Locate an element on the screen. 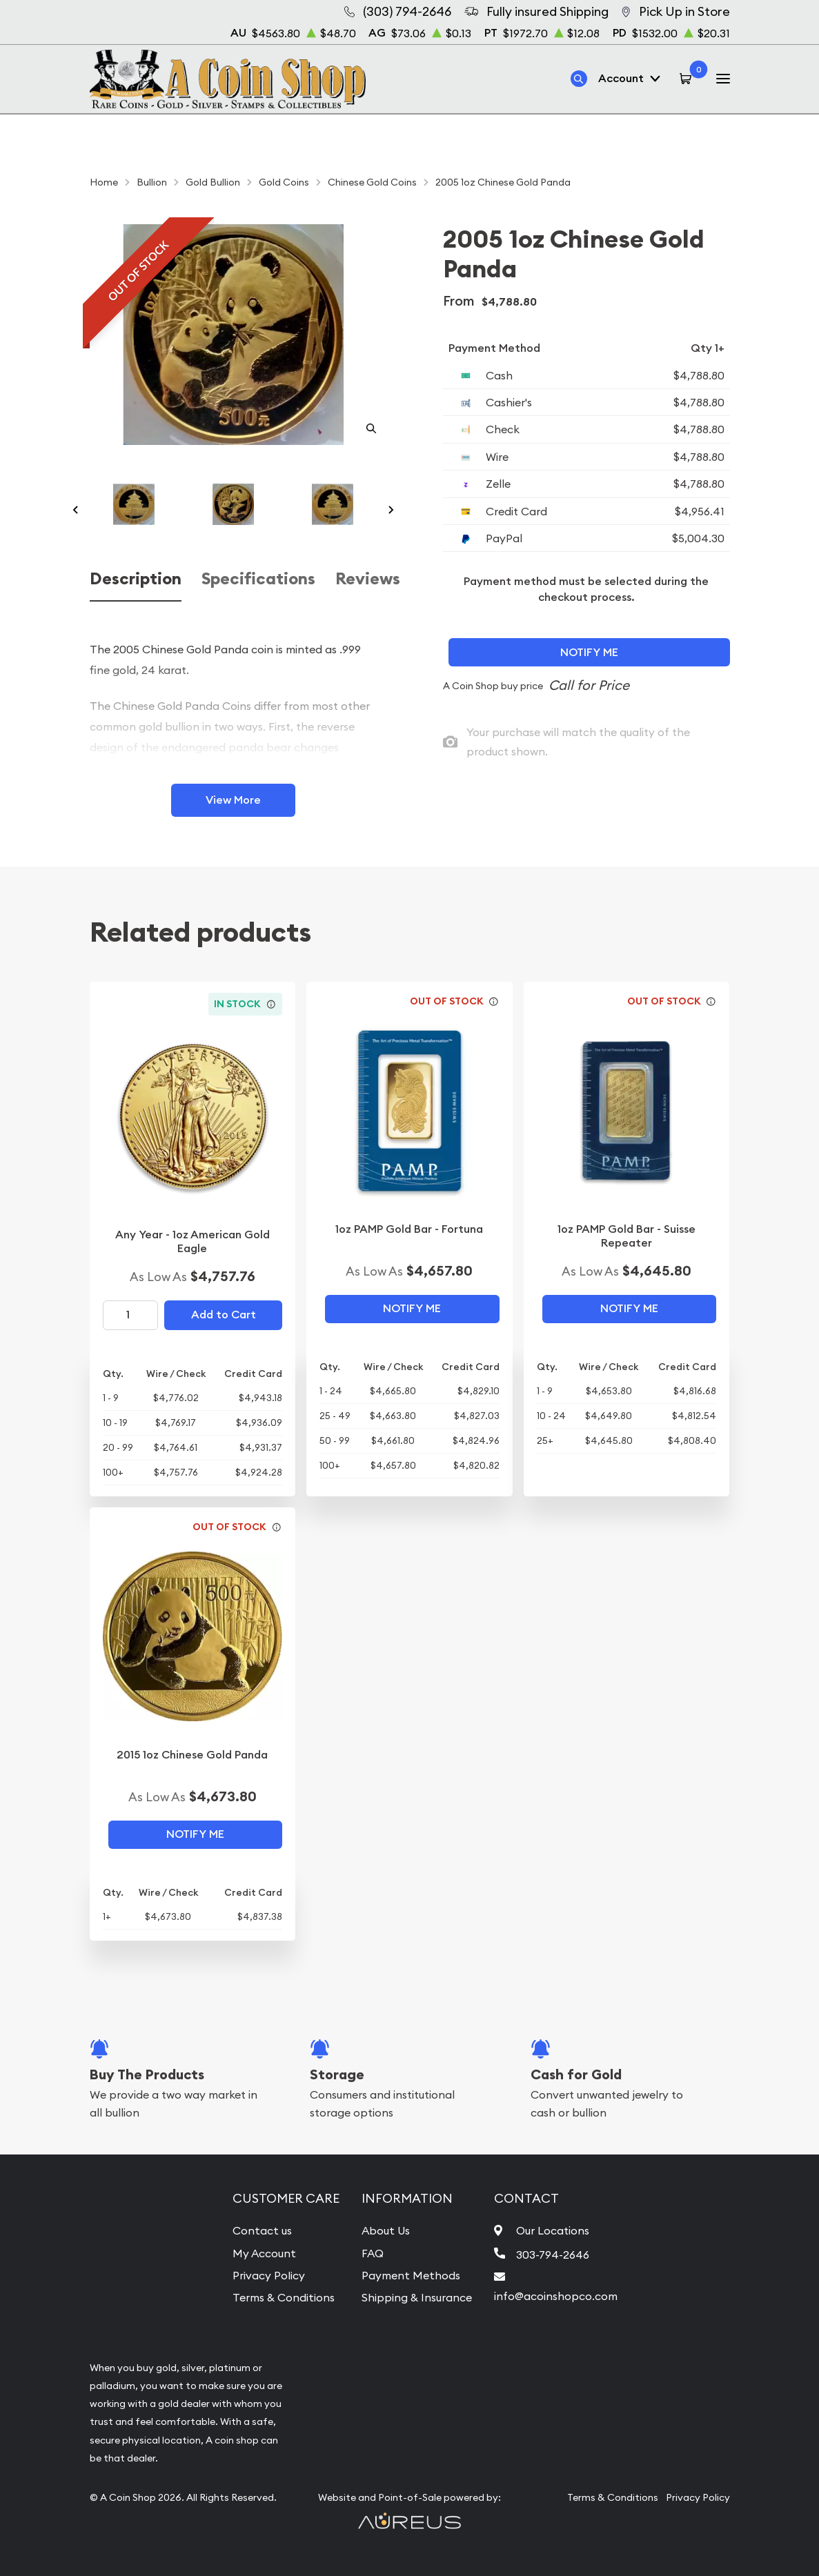 The width and height of the screenshot is (819, 2576). Contact us is located at coordinates (262, 2230).